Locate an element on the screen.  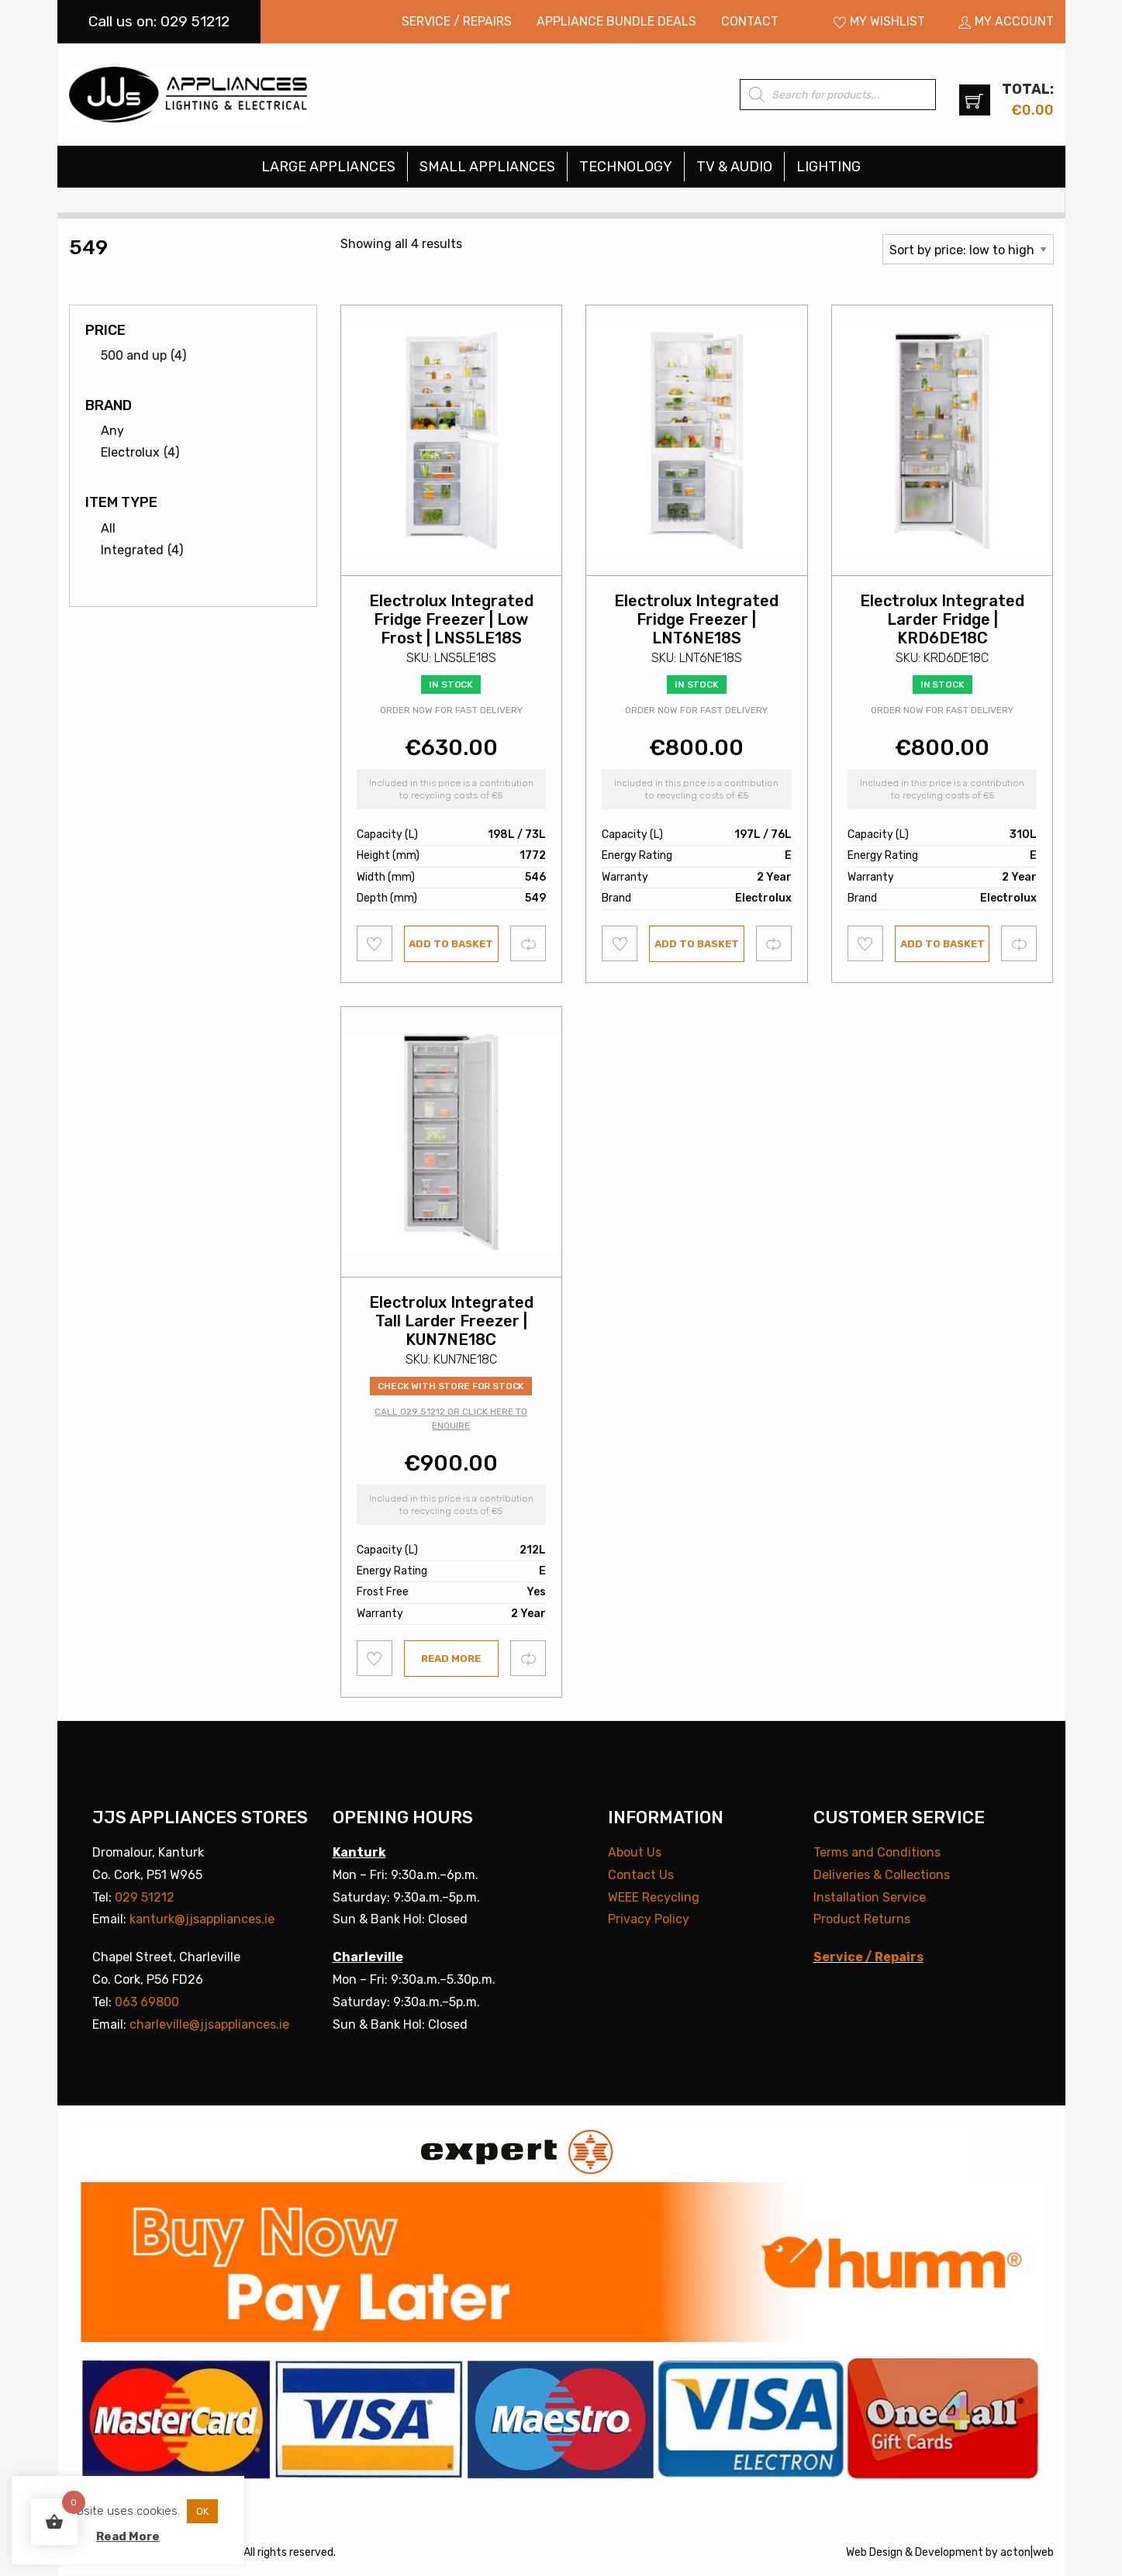
Deliveries & Collections is located at coordinates (881, 1874).